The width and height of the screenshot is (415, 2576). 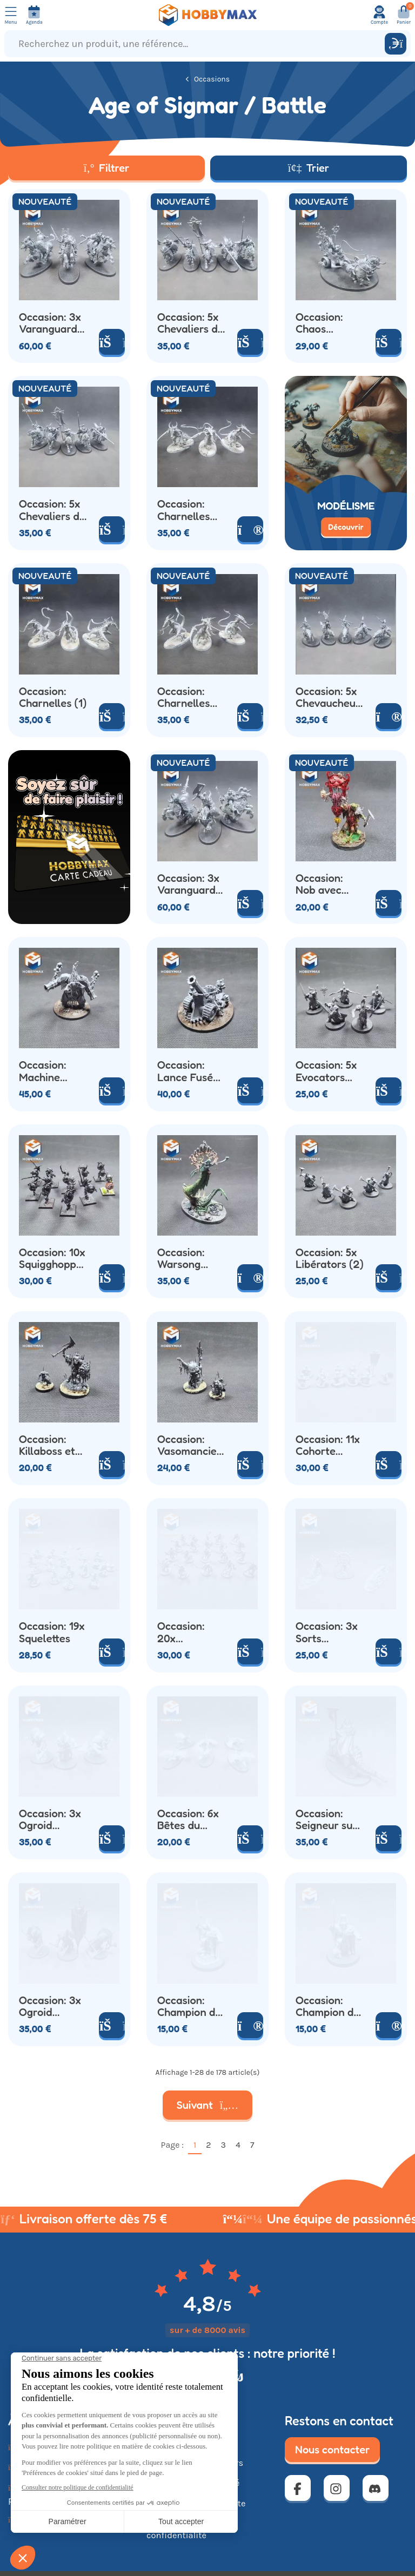 What do you see at coordinates (326, 884) in the screenshot?
I see `Occasion: Nob avec Rotétendard` at bounding box center [326, 884].